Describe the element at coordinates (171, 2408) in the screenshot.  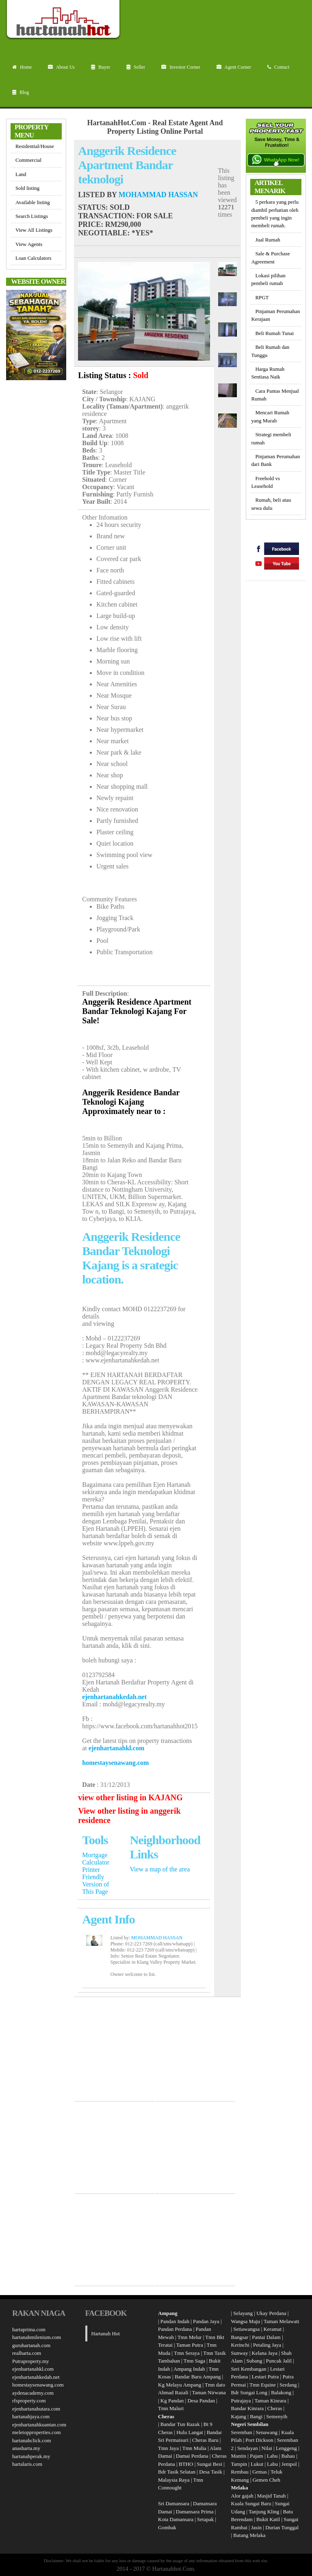
I see `Tmn Maluri` at that location.